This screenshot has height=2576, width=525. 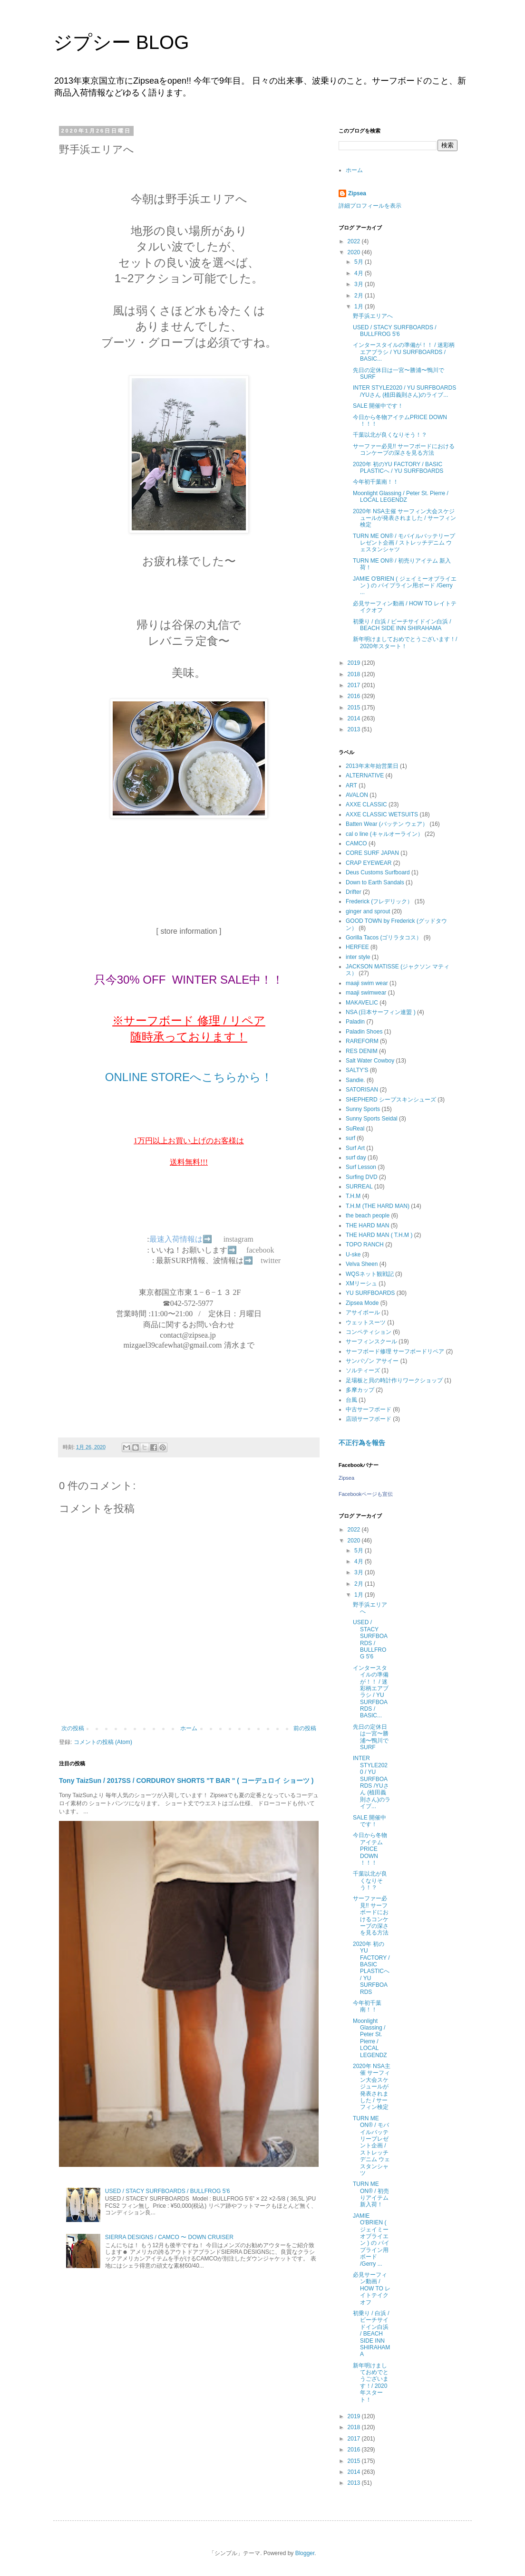 What do you see at coordinates (357, 947) in the screenshot?
I see `HERFEE` at bounding box center [357, 947].